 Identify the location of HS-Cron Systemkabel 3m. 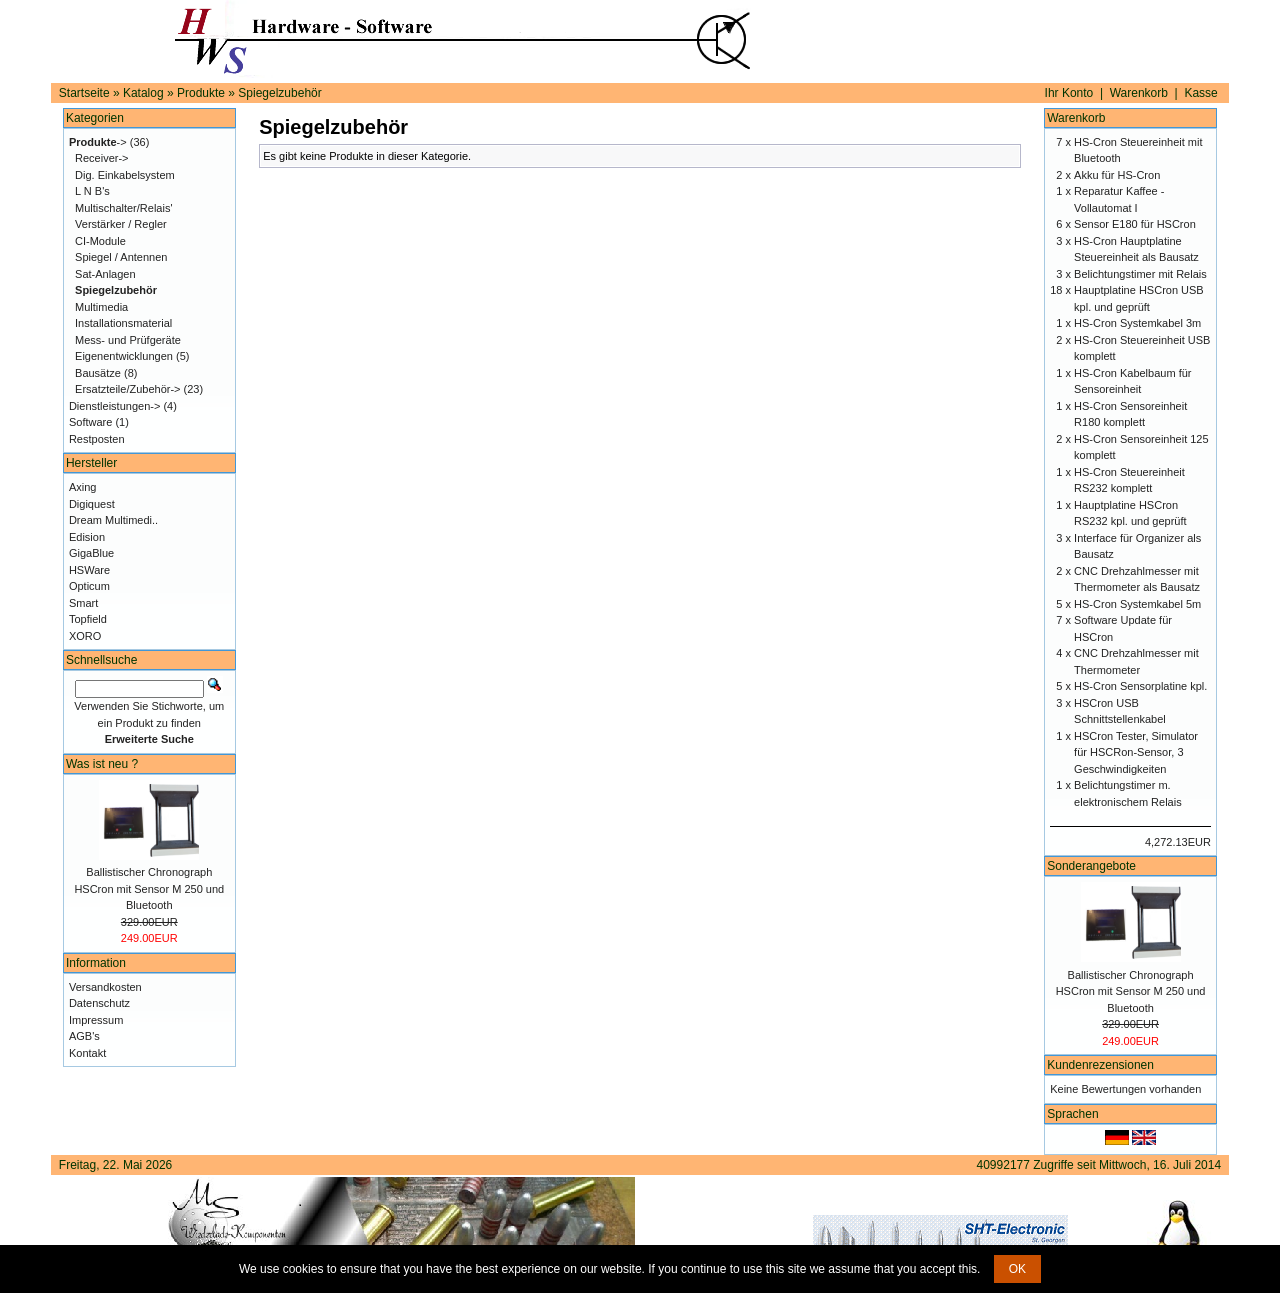
(1137, 323).